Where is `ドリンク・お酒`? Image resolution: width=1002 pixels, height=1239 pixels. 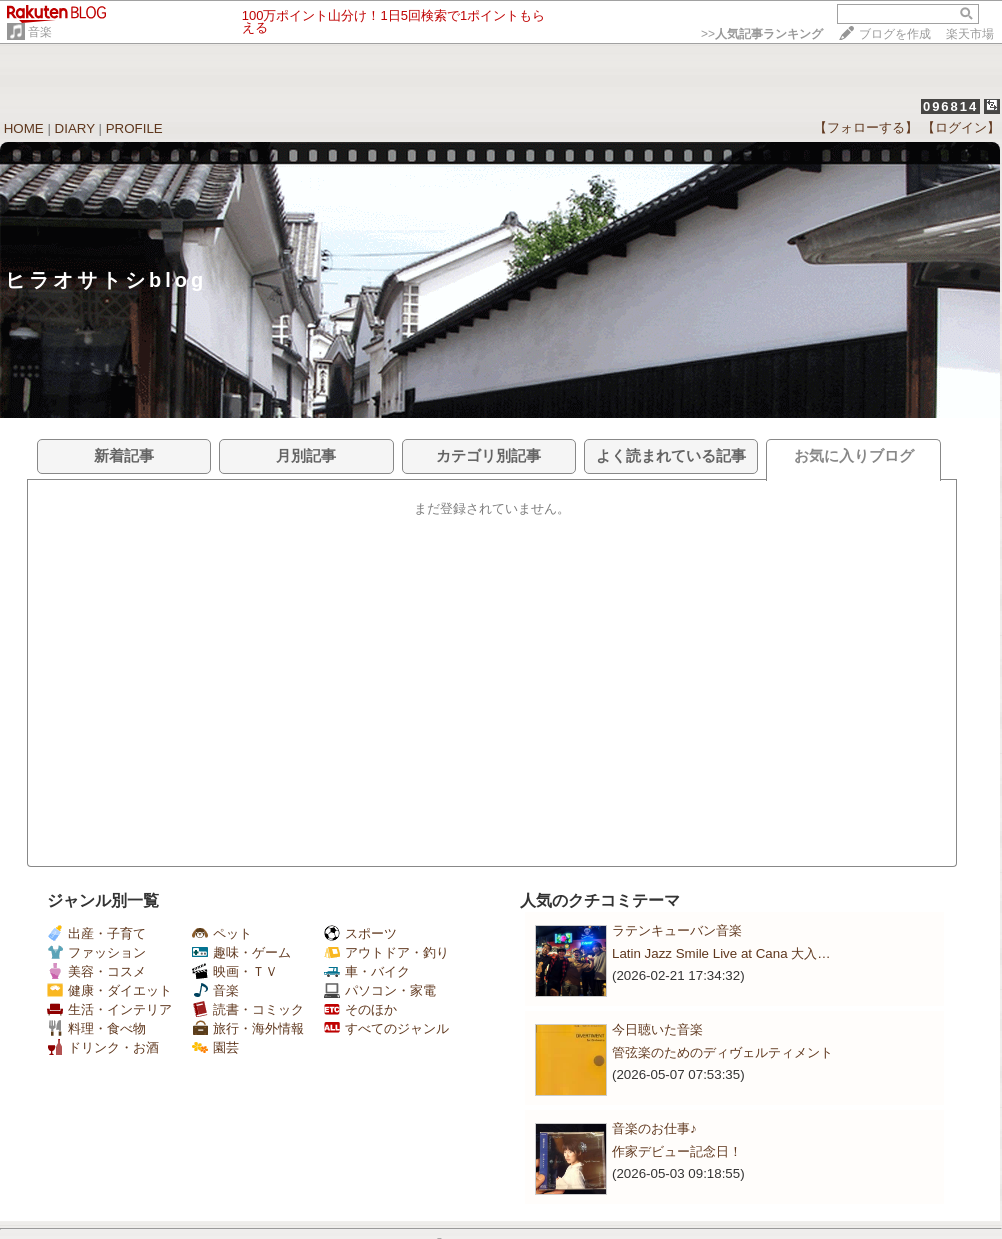
ドリンク・お酒 is located at coordinates (103, 1047).